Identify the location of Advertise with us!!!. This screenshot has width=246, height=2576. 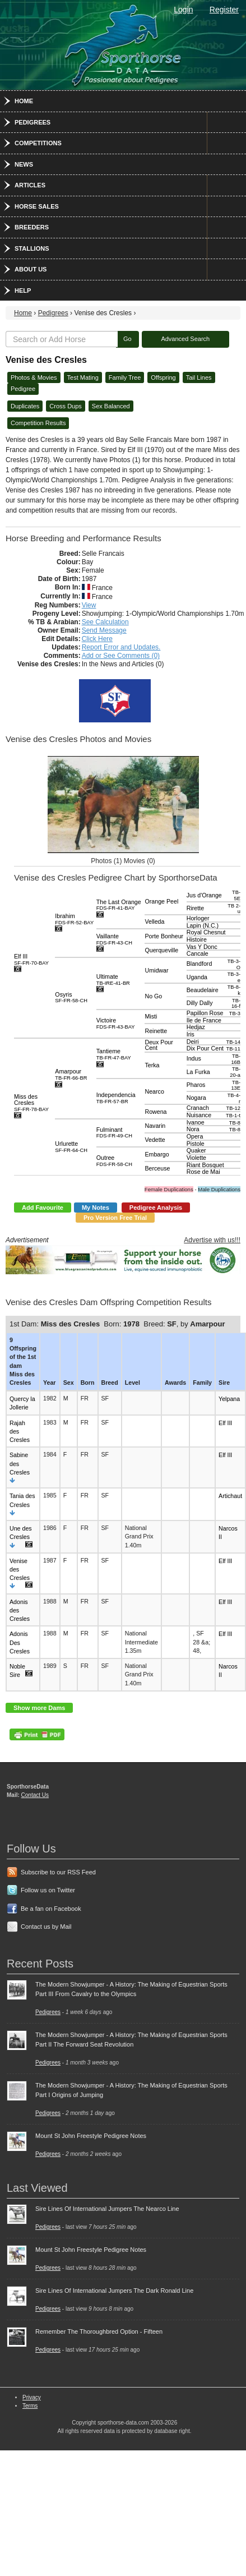
(212, 1240).